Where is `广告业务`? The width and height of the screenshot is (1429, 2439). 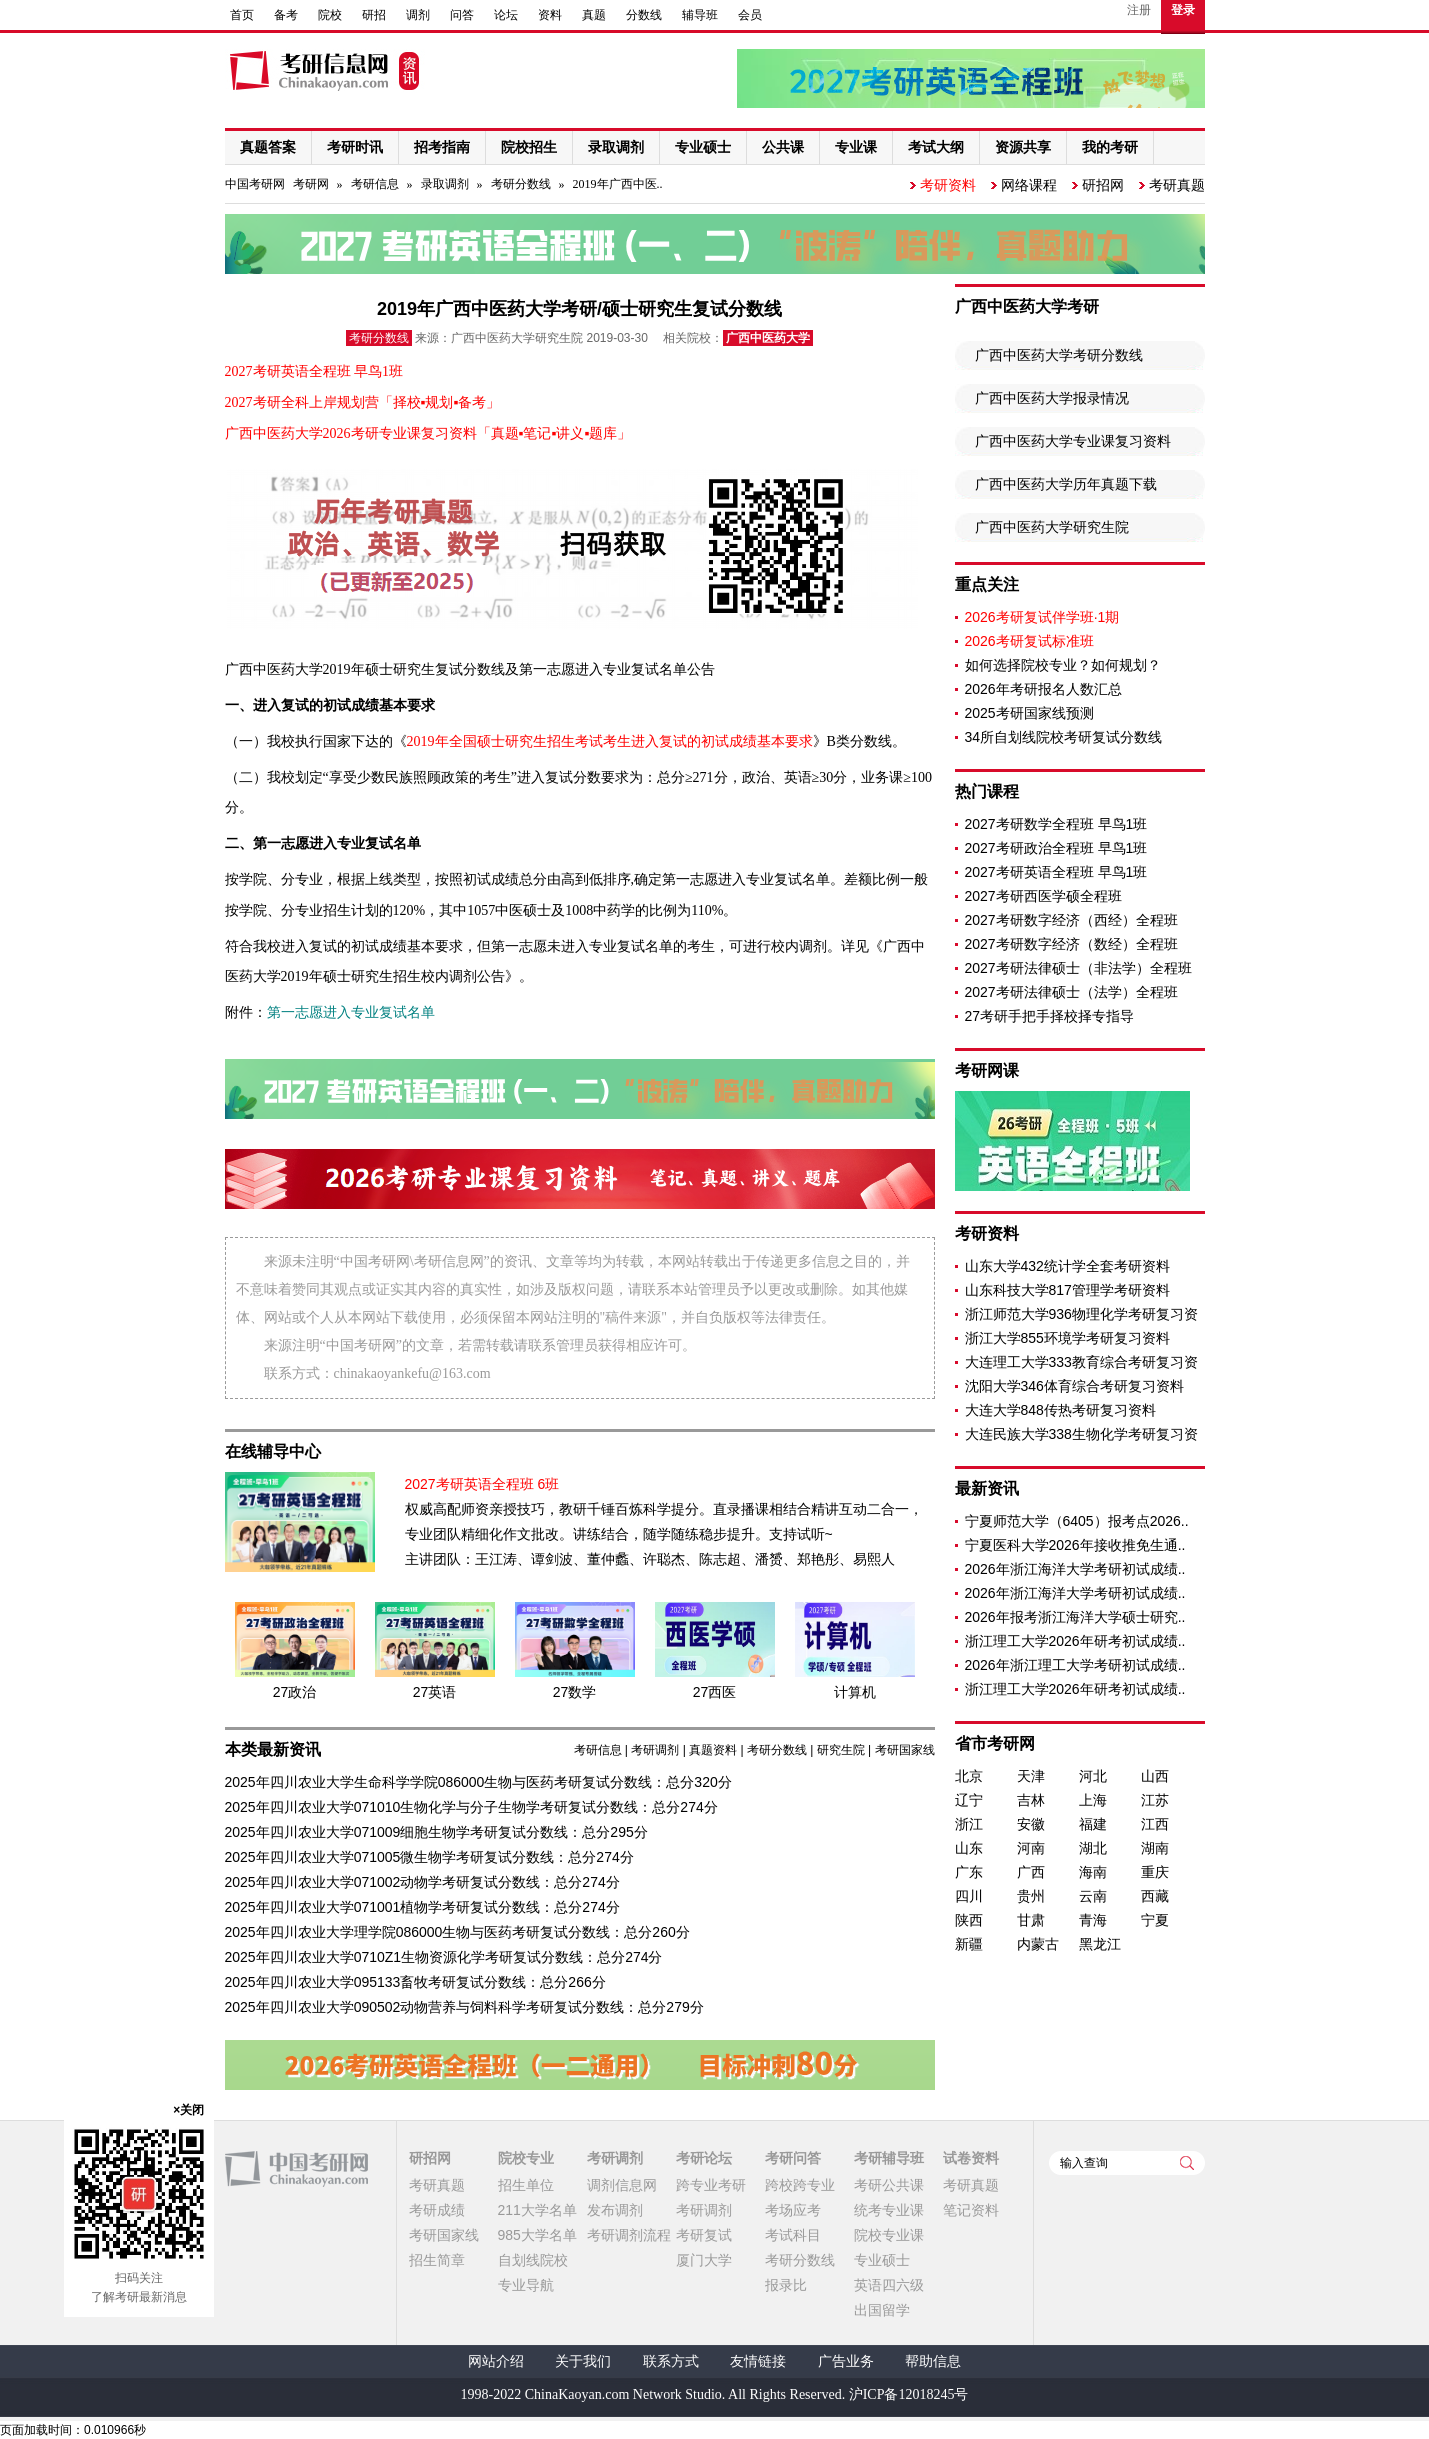
广告业务 is located at coordinates (846, 2361).